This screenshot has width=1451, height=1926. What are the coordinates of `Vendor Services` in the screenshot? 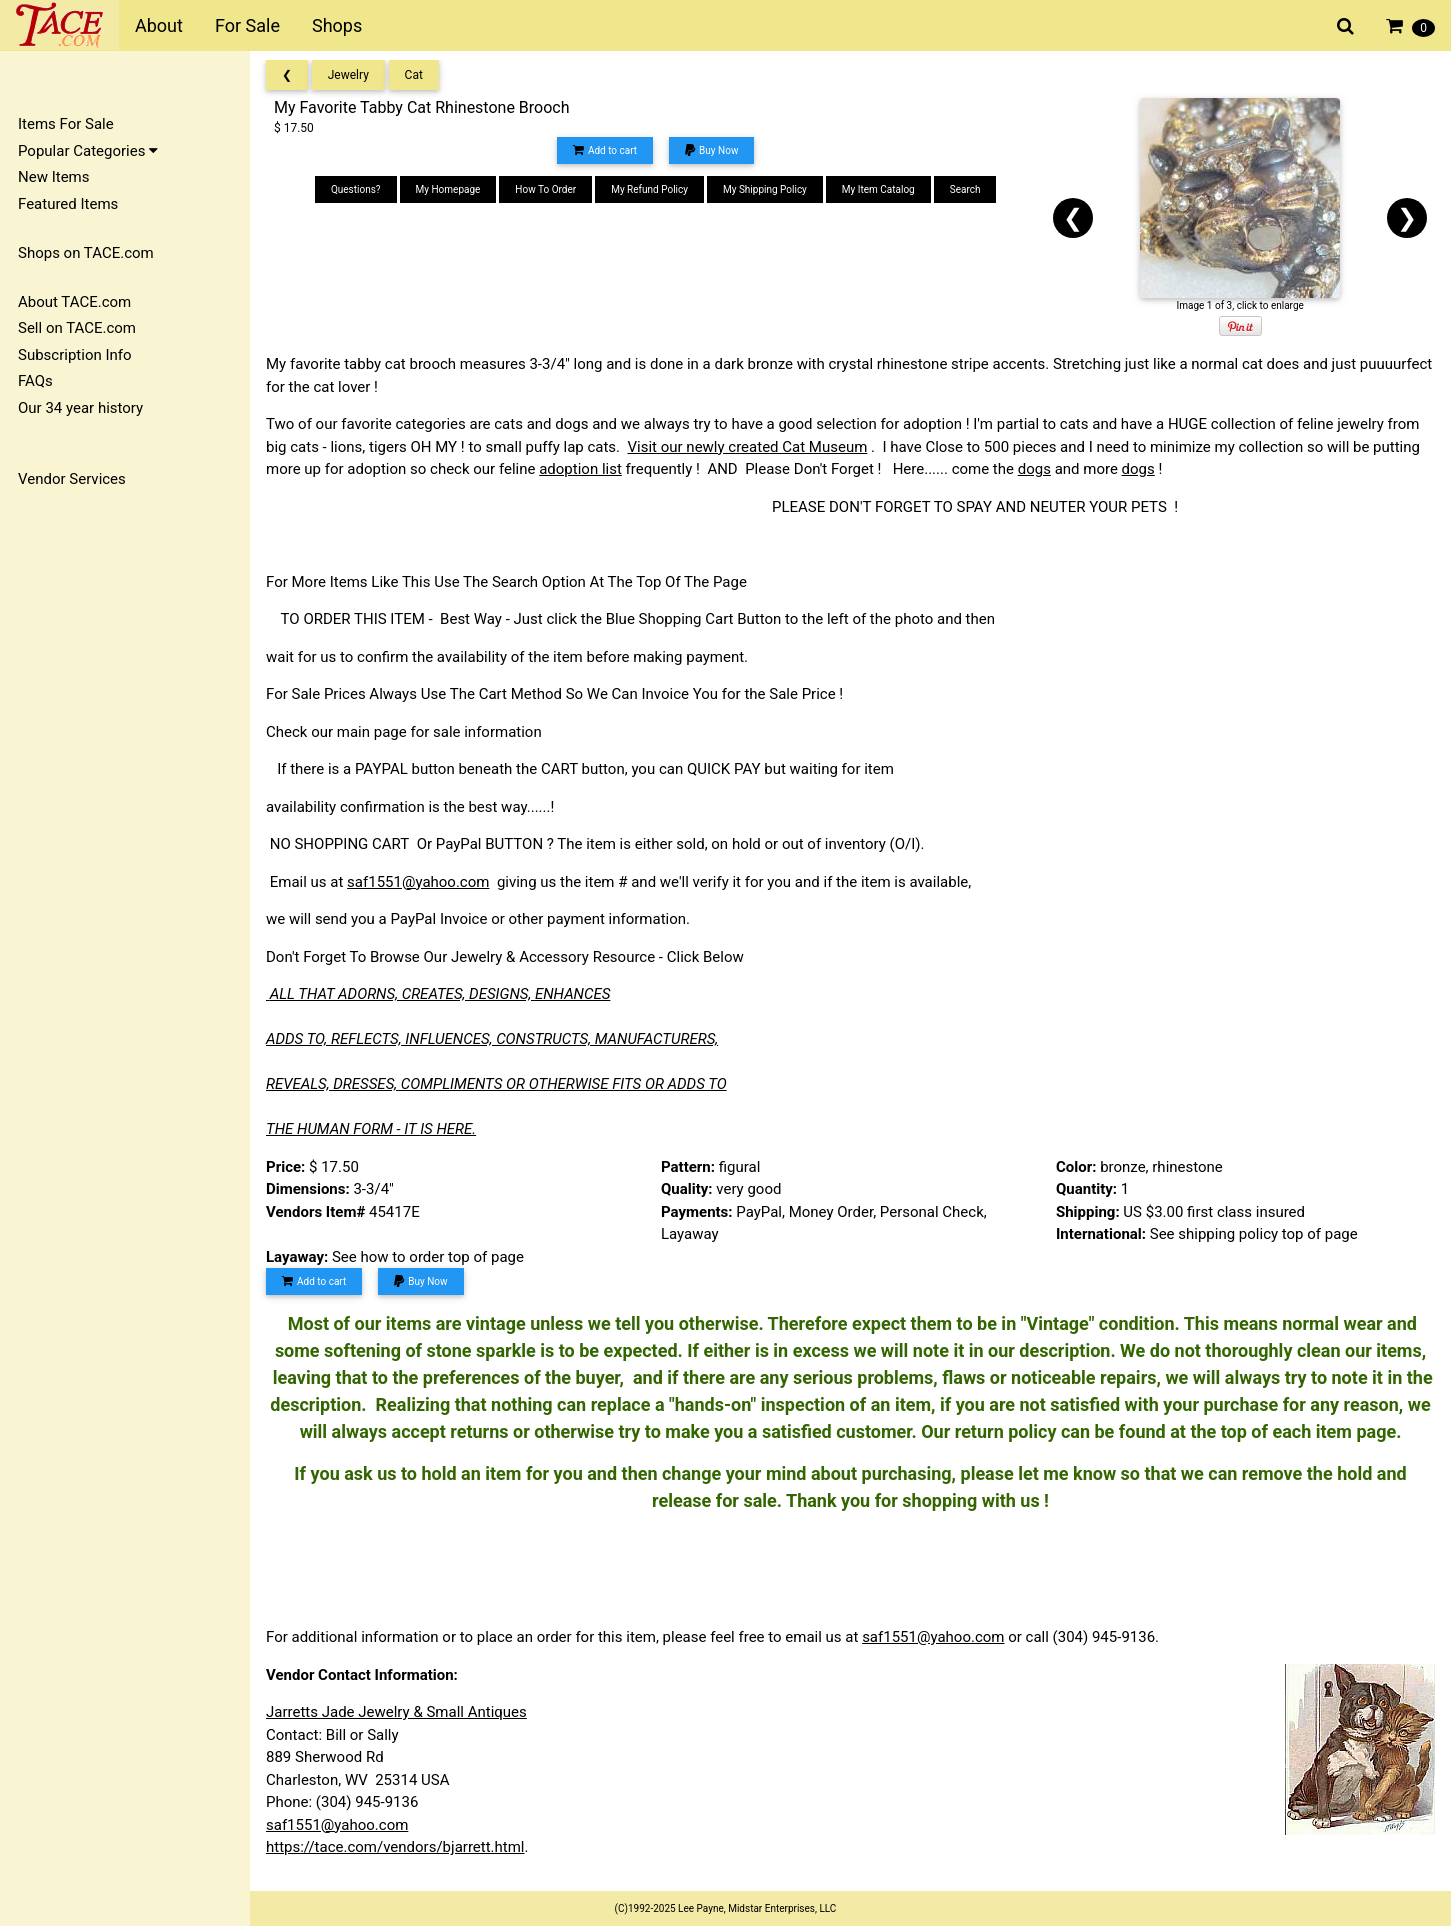 It's located at (72, 479).